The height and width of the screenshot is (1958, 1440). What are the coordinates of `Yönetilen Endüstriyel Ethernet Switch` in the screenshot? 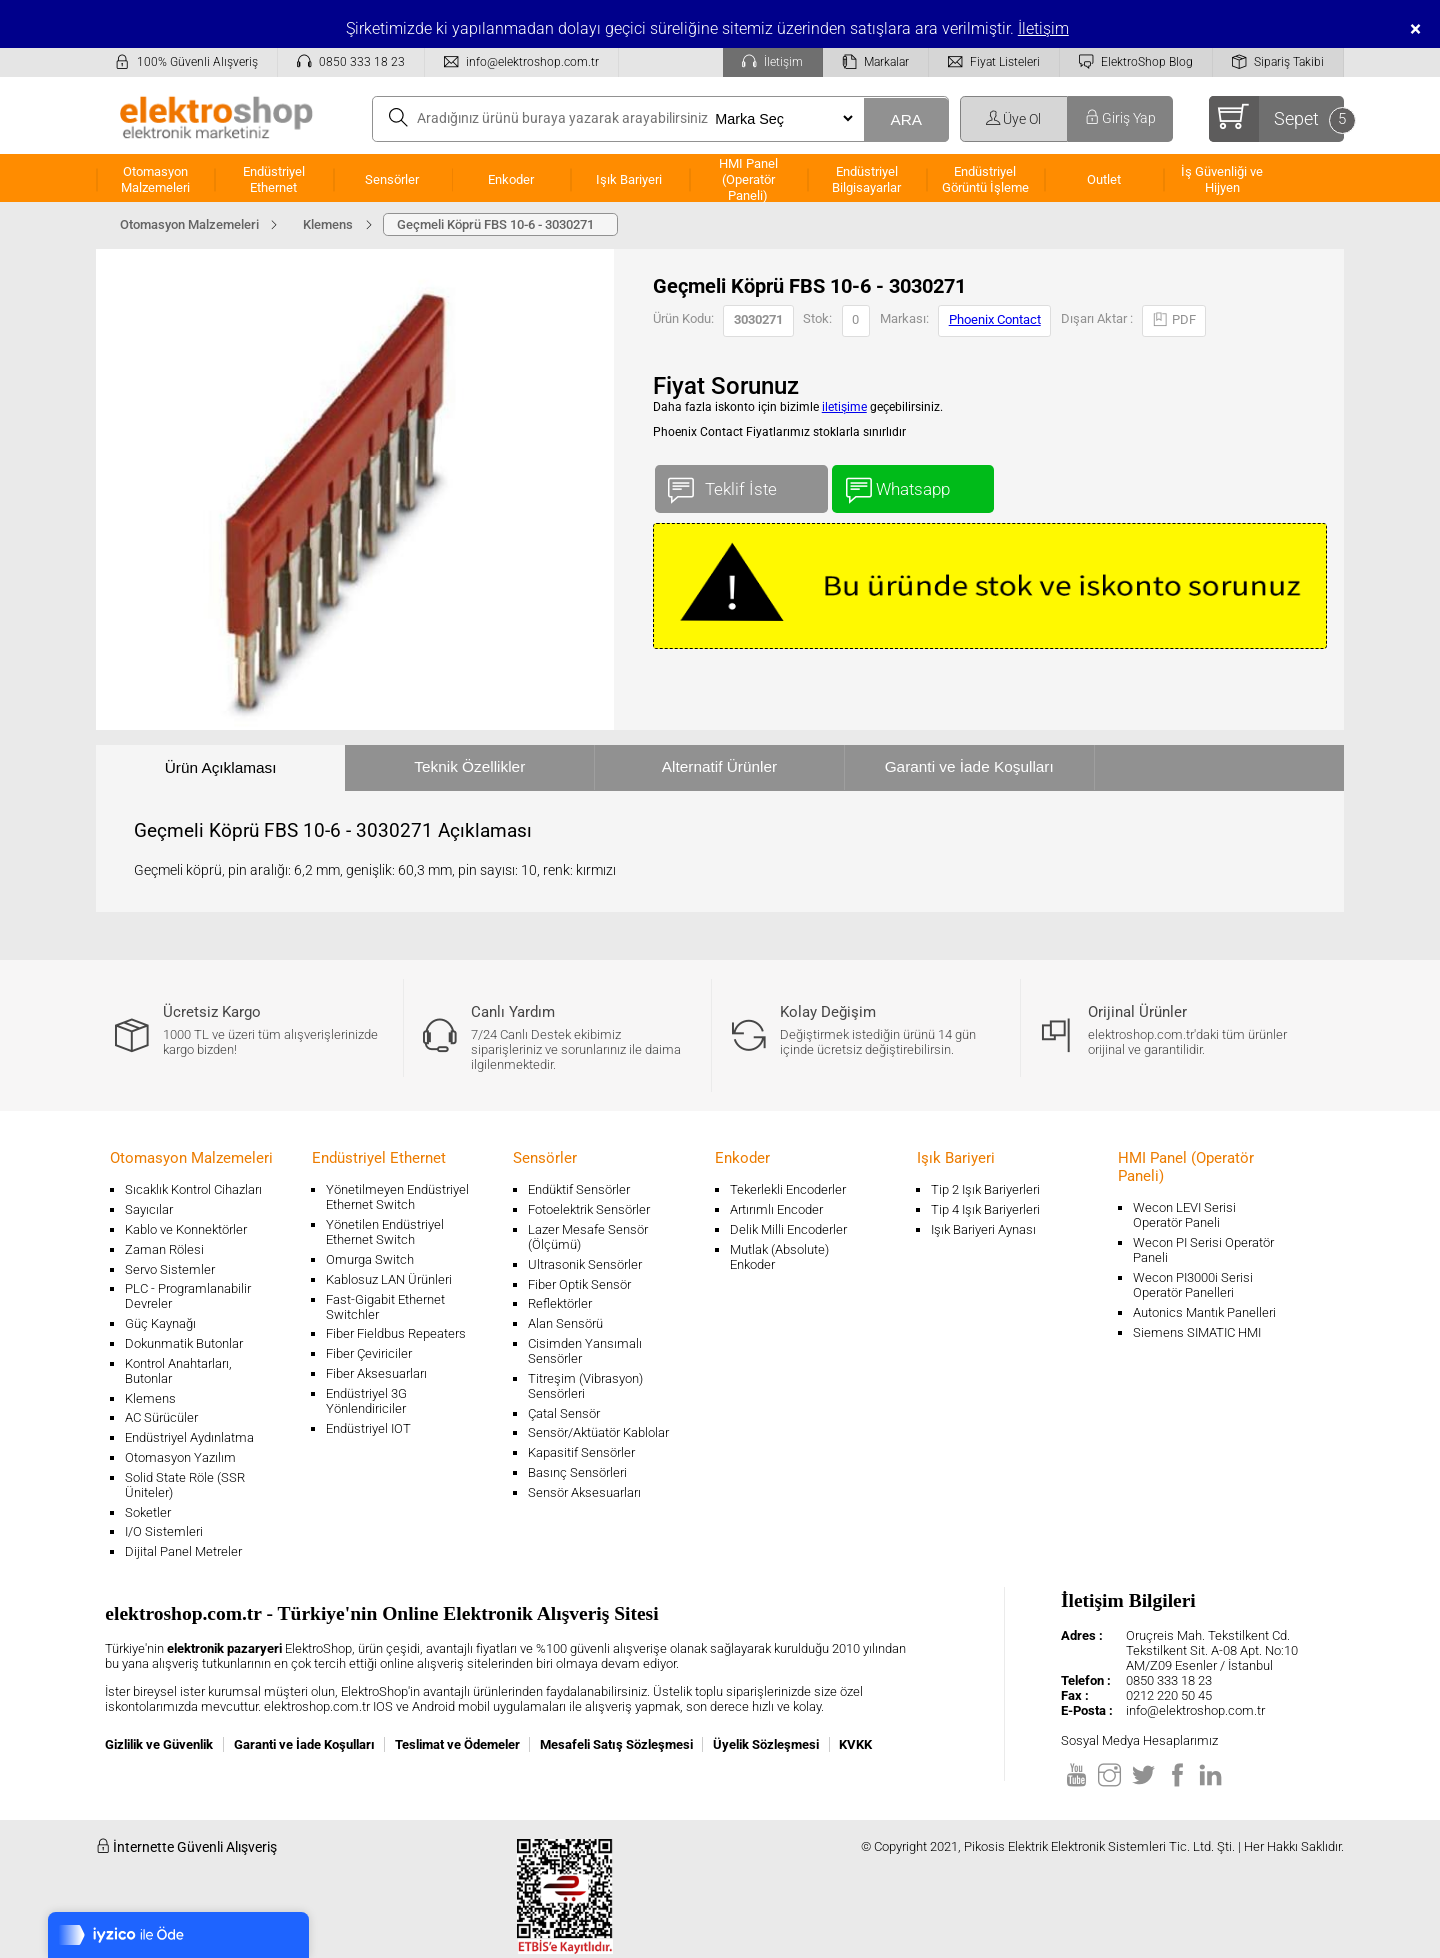 It's located at (385, 1232).